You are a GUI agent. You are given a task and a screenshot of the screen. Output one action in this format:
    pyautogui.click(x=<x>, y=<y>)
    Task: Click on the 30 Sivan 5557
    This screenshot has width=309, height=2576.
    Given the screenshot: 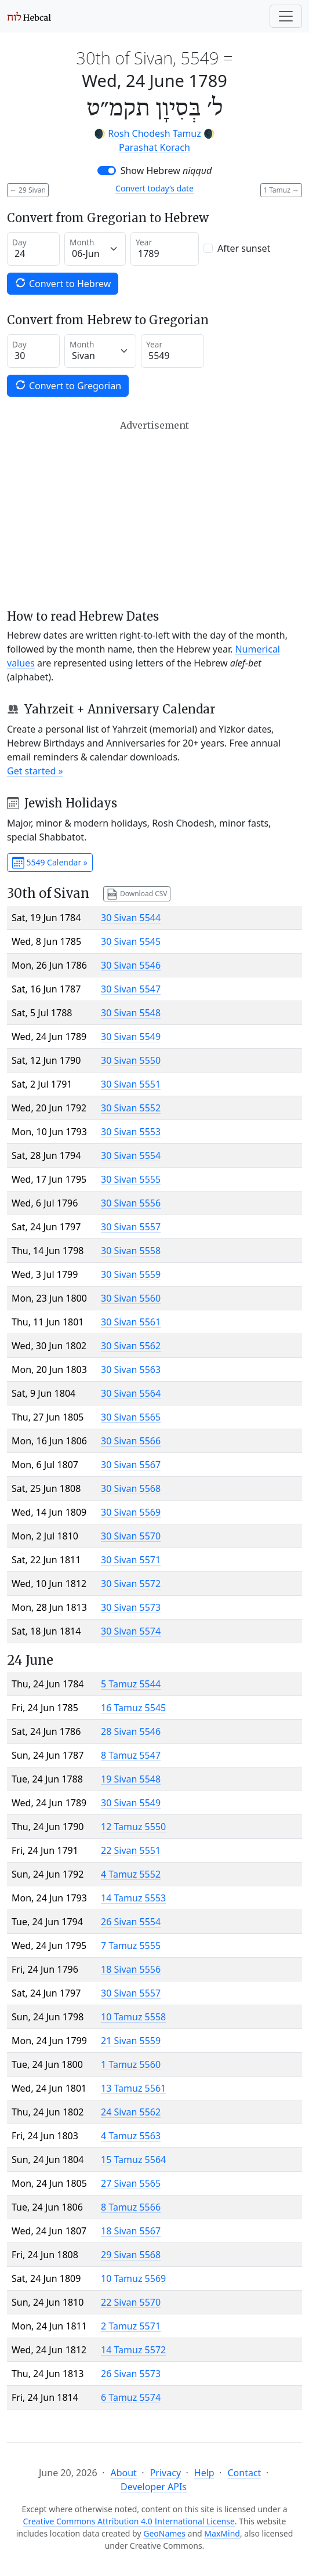 What is the action you would take?
    pyautogui.click(x=131, y=1226)
    